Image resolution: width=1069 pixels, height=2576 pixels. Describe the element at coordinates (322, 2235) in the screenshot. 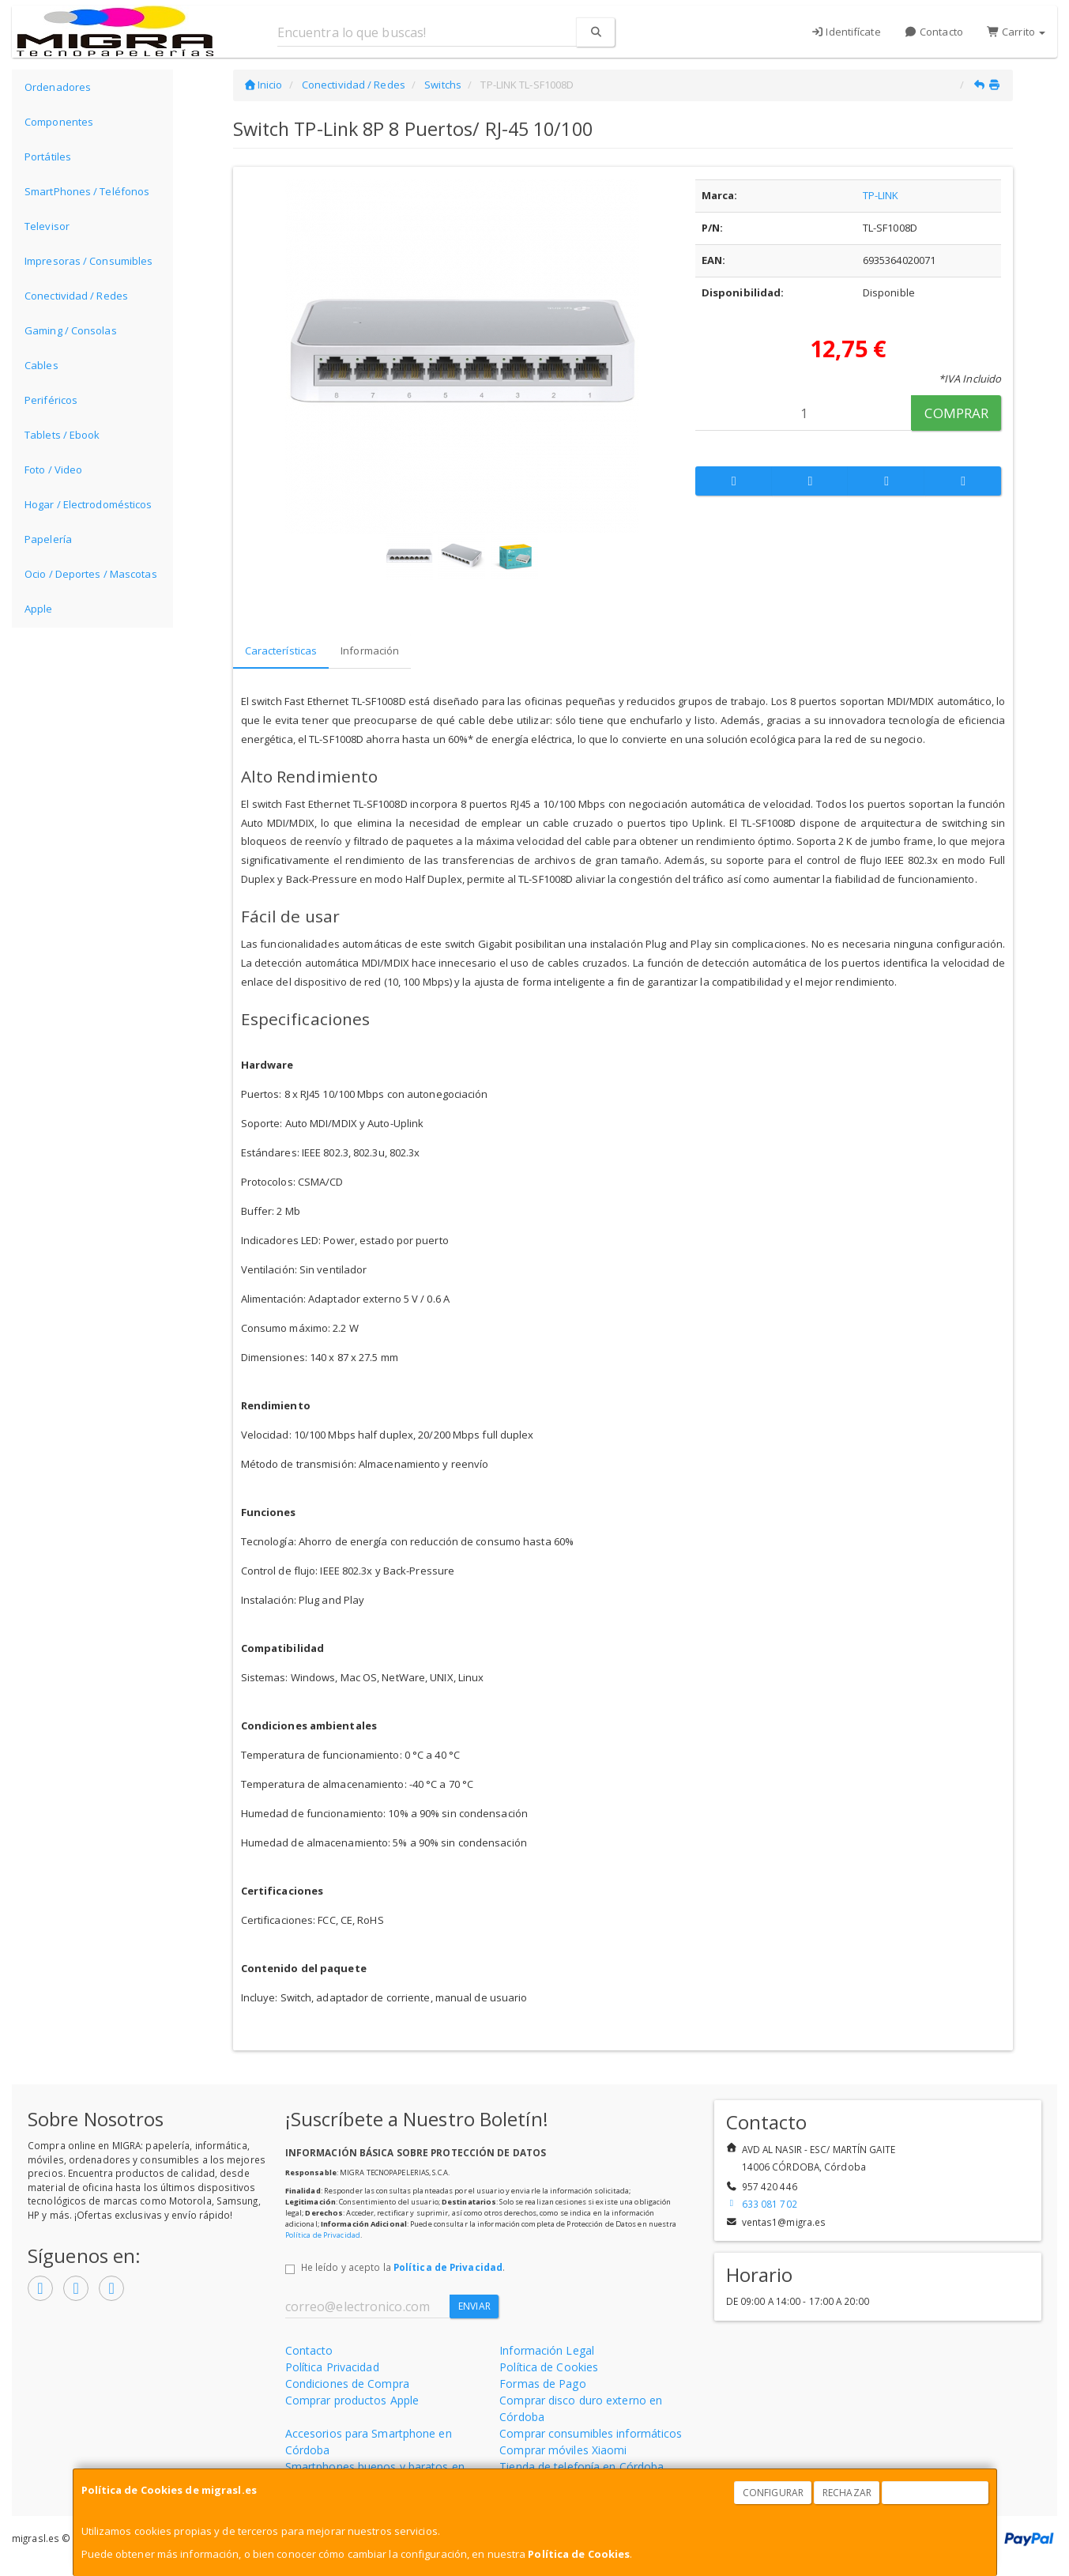

I see `Política de Privacidad` at that location.